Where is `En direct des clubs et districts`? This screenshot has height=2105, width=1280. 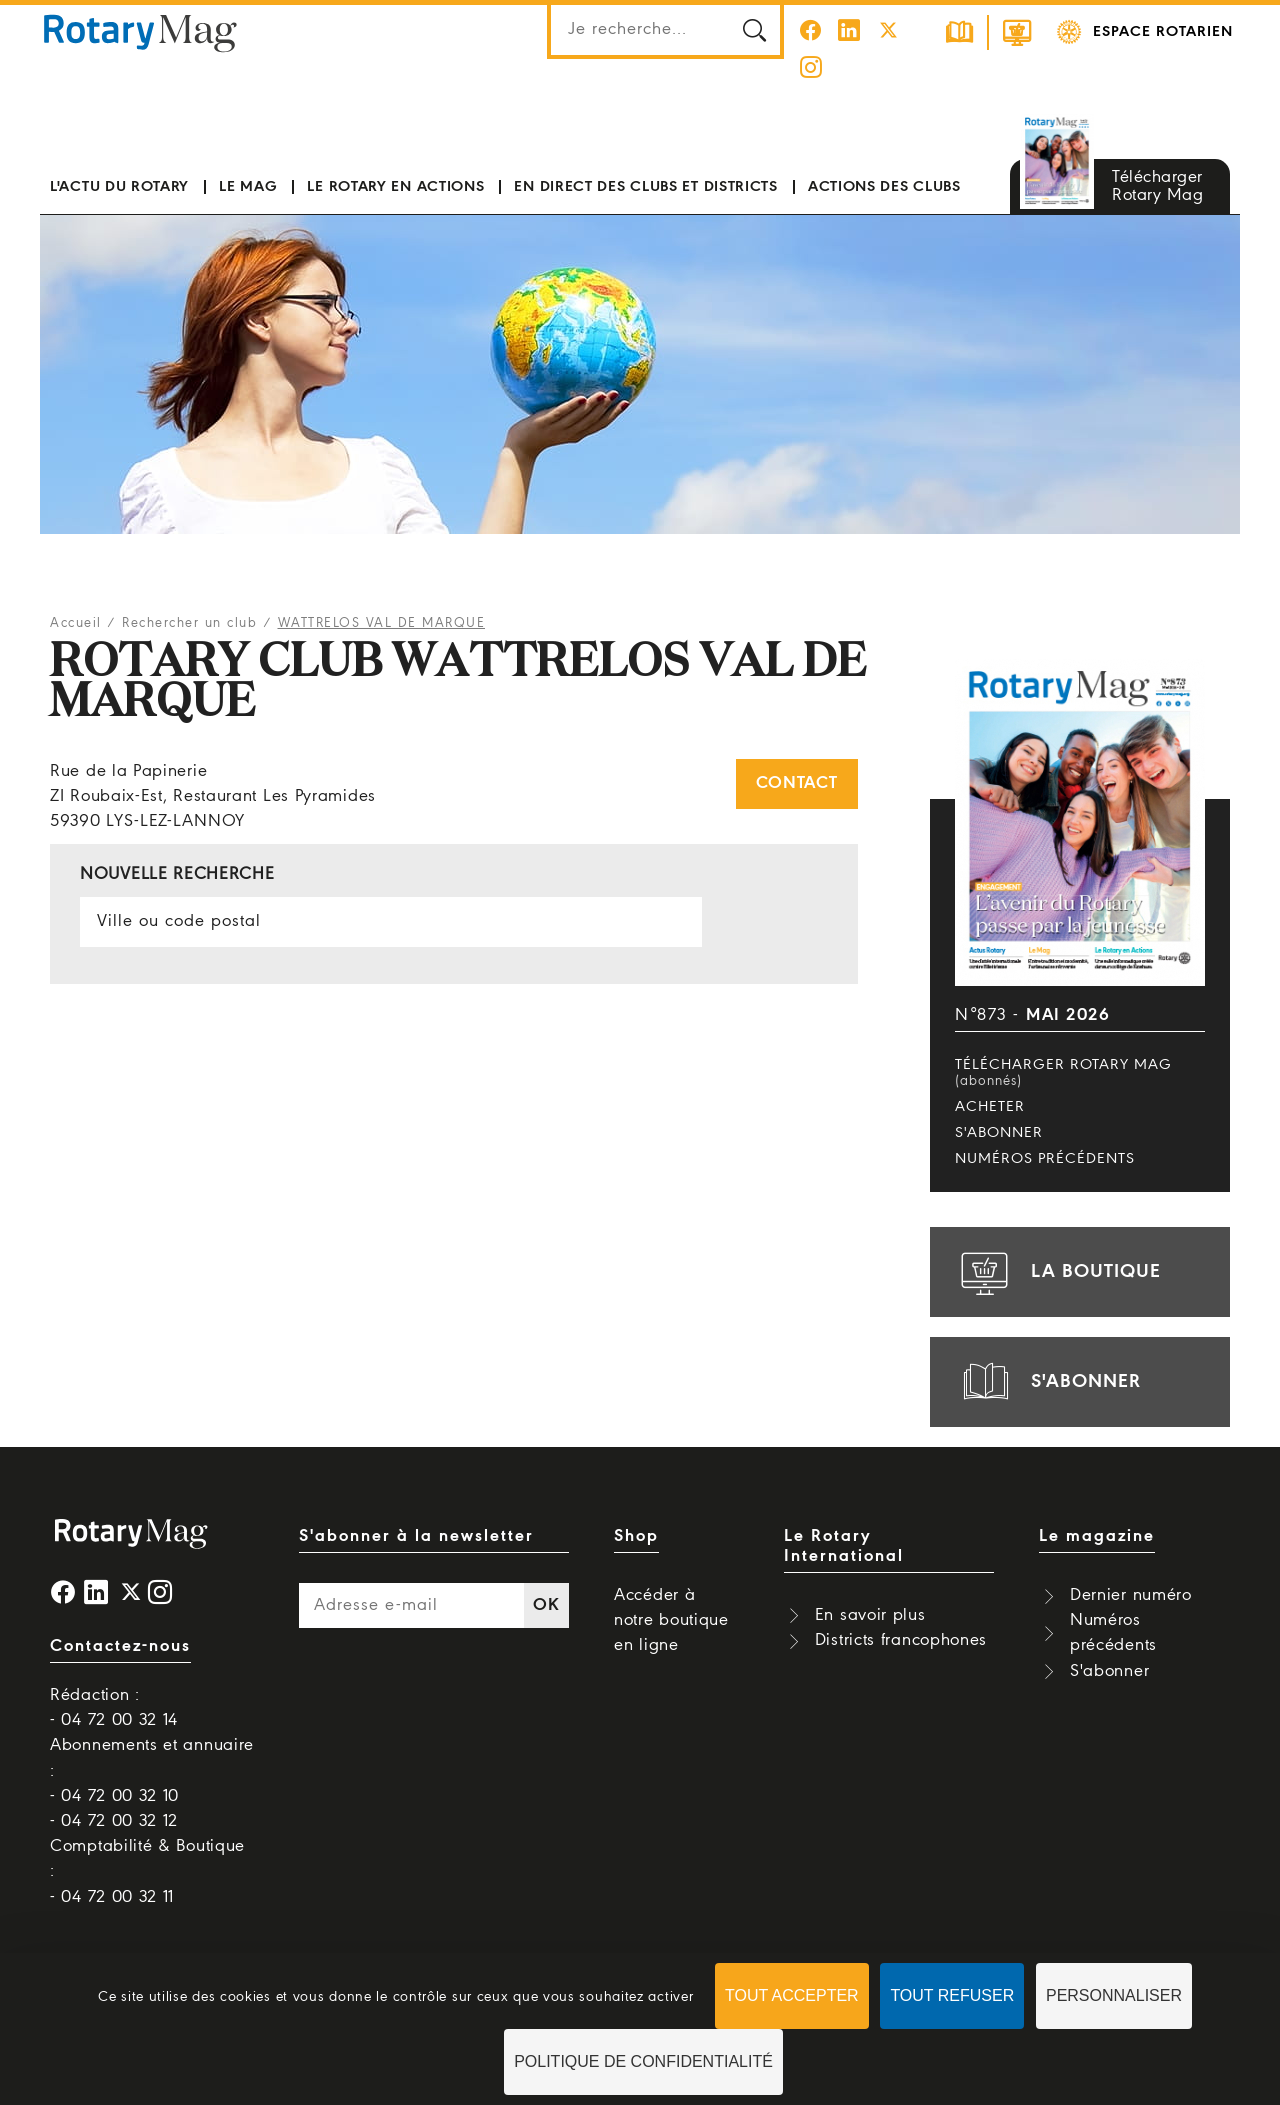
En direct des clubs et districts is located at coordinates (645, 187).